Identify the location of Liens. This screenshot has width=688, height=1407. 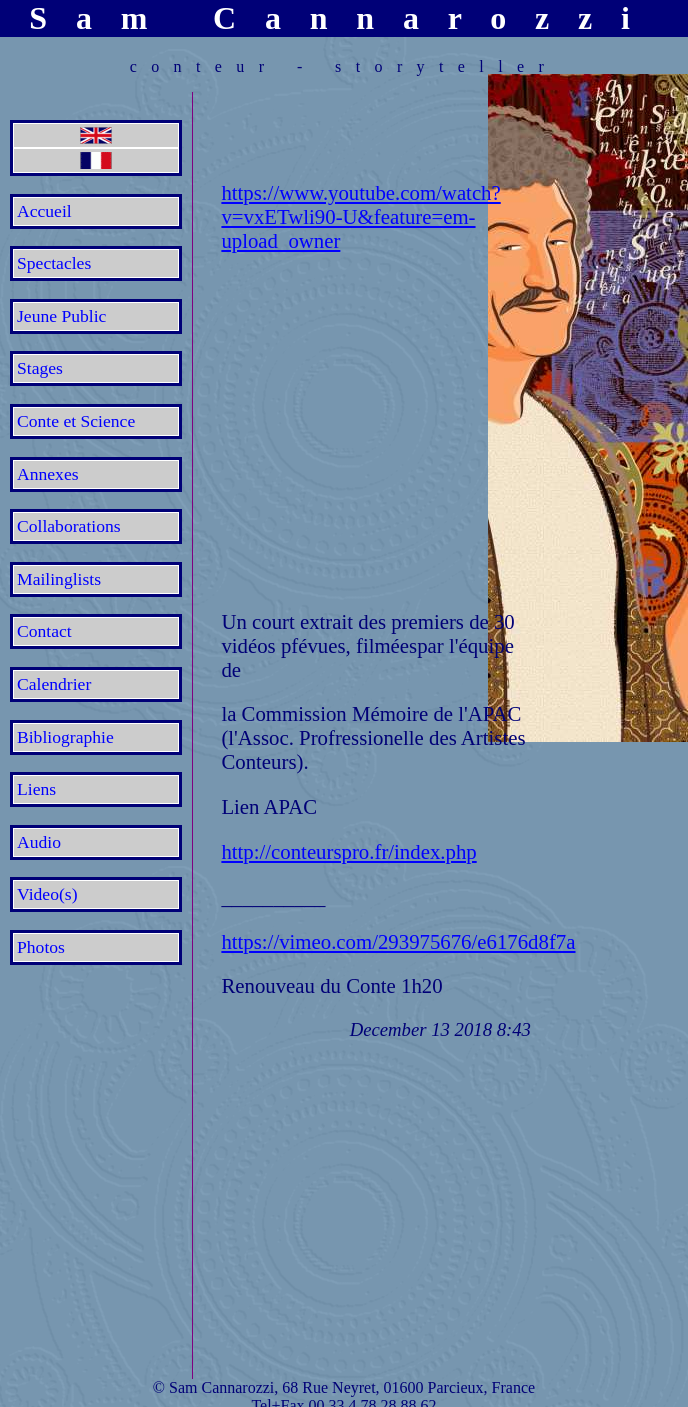
(36, 789).